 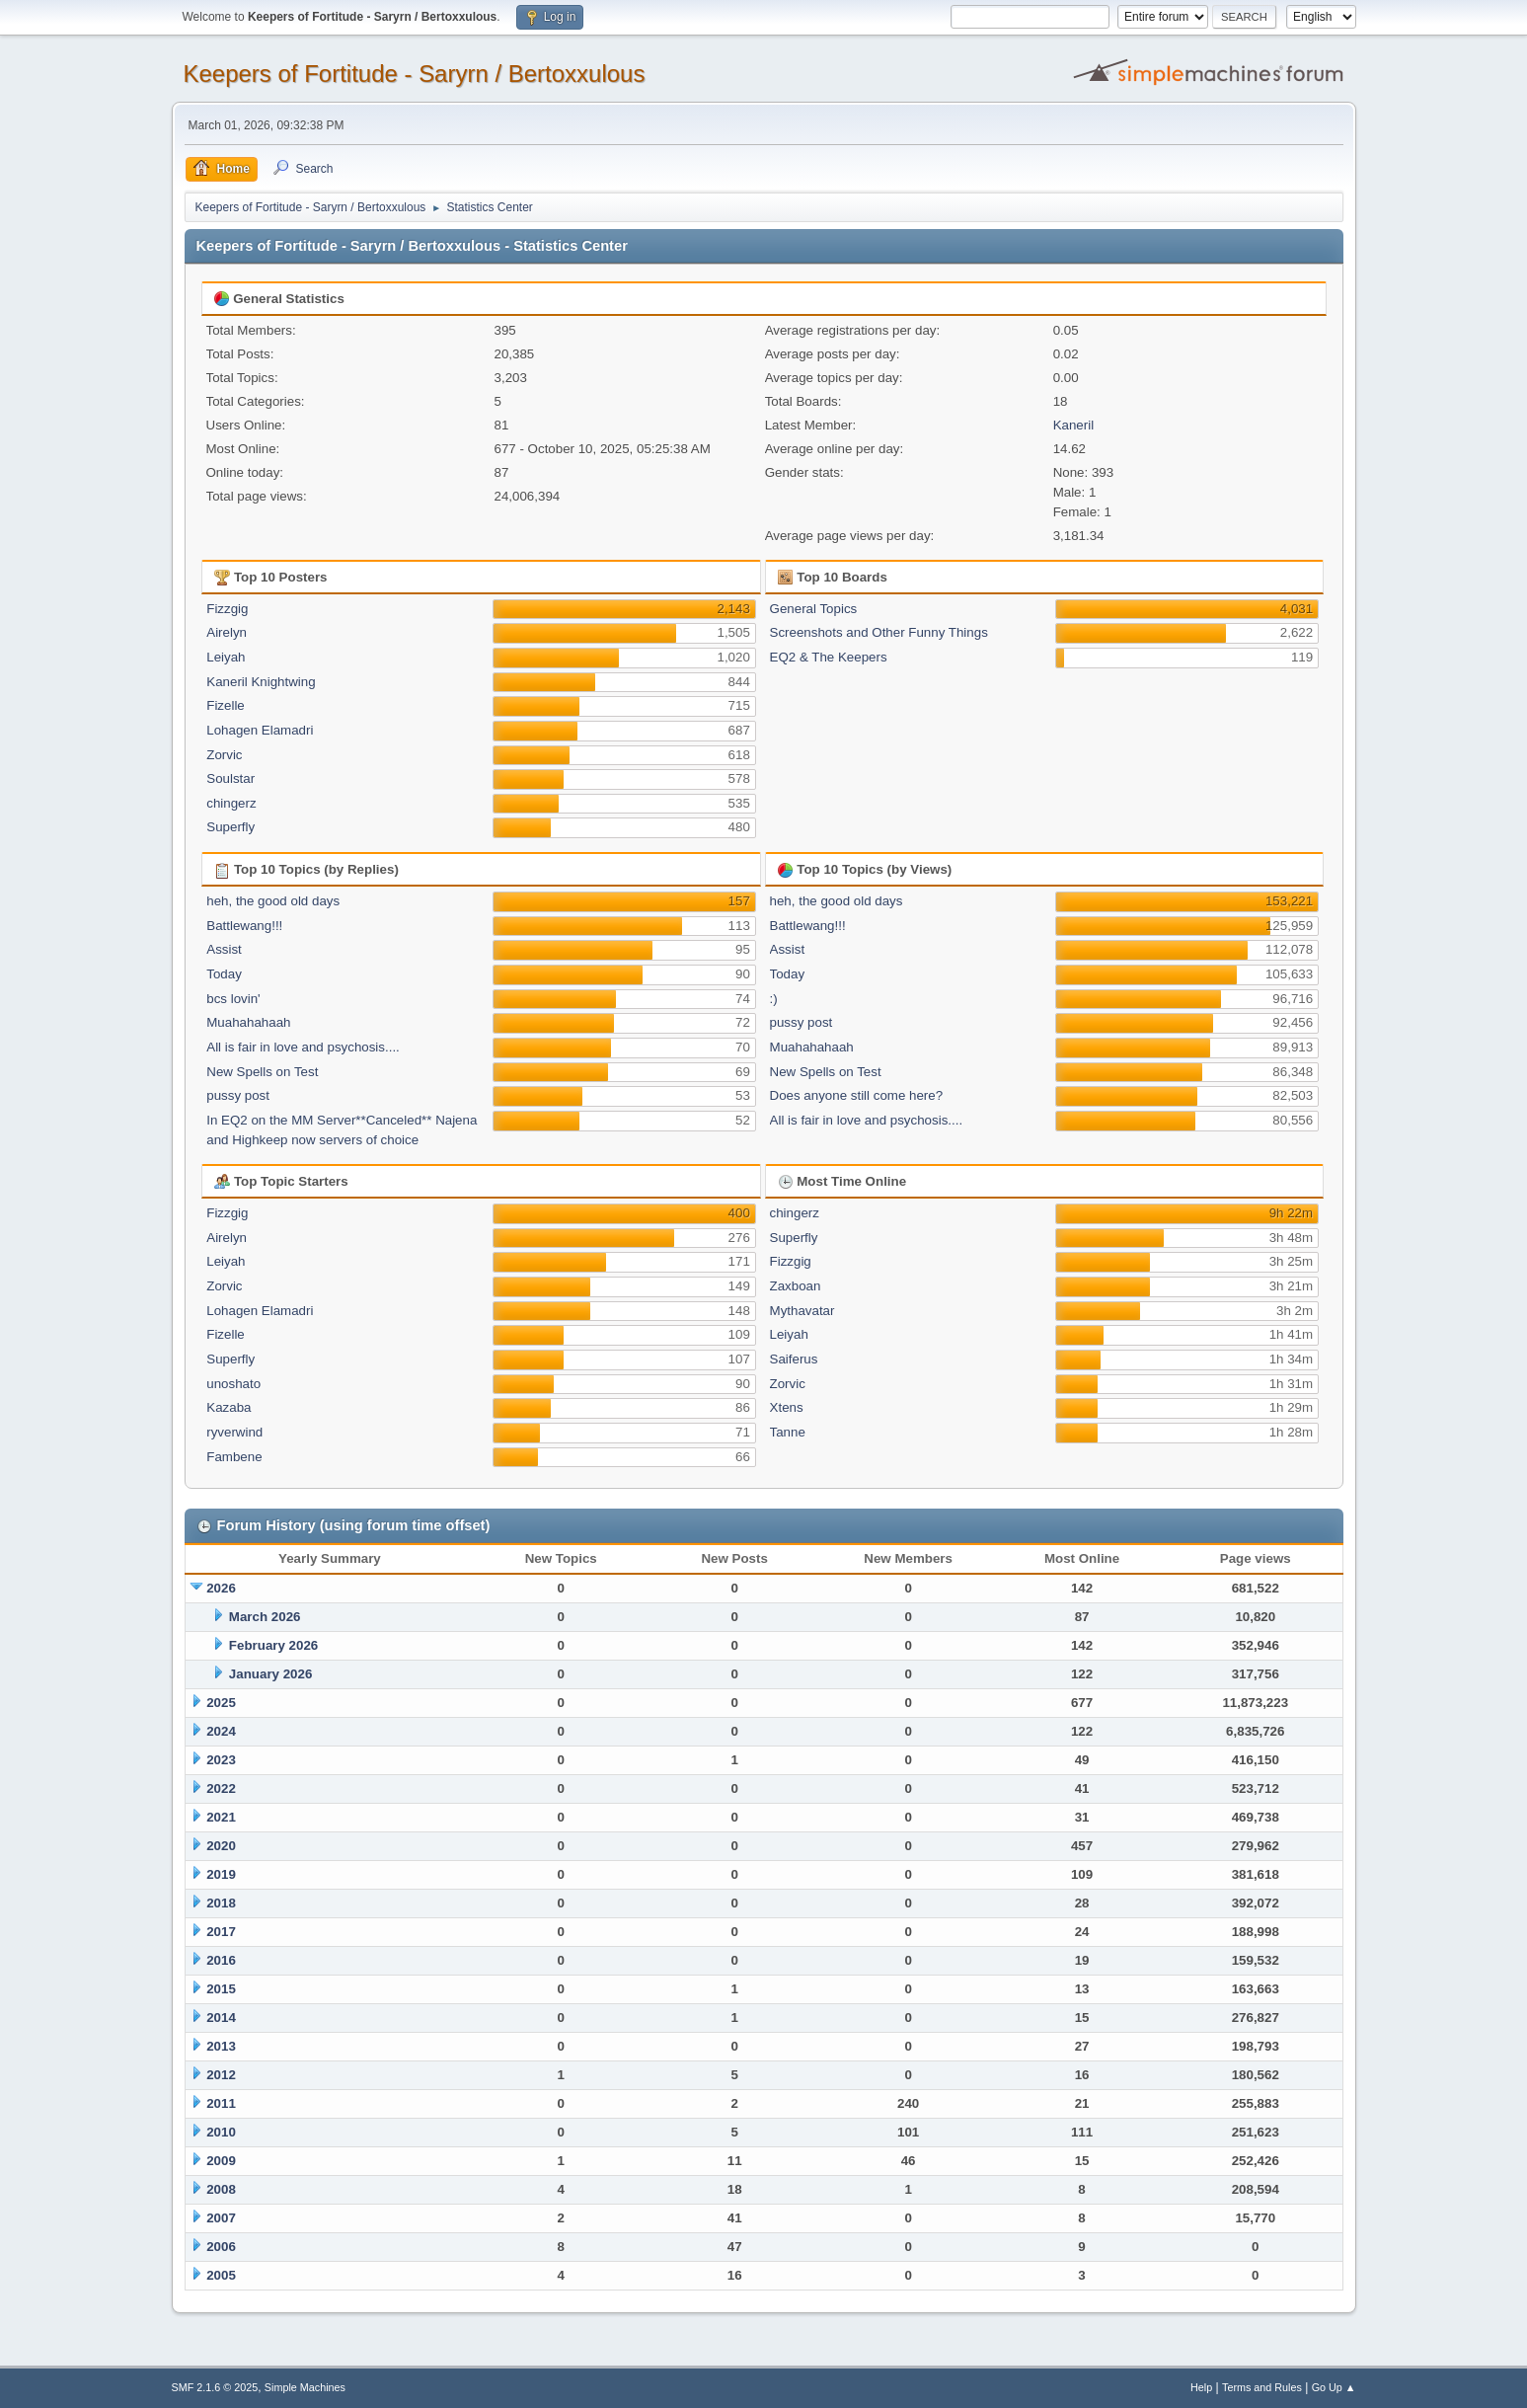 I want to click on Fizelle, so click(x=225, y=705).